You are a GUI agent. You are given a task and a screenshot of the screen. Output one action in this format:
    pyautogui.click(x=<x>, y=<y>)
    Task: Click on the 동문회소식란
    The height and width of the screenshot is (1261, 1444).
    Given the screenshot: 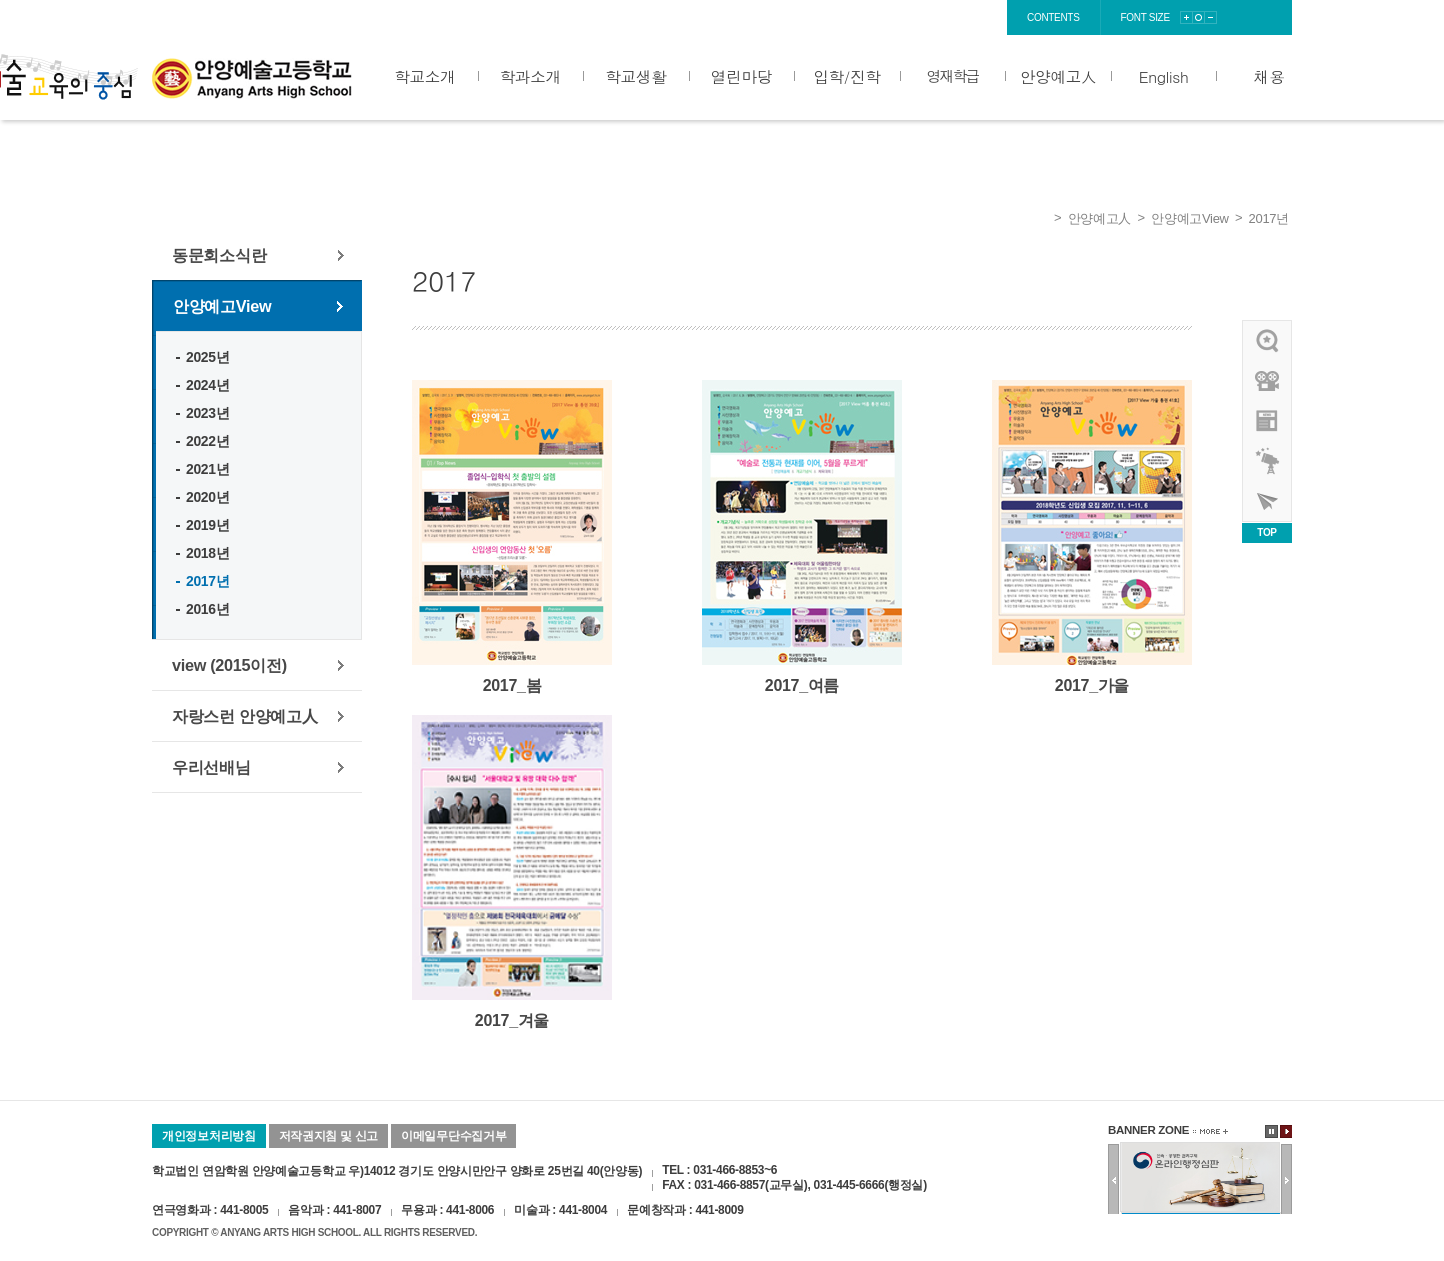 What is the action you would take?
    pyautogui.click(x=219, y=255)
    